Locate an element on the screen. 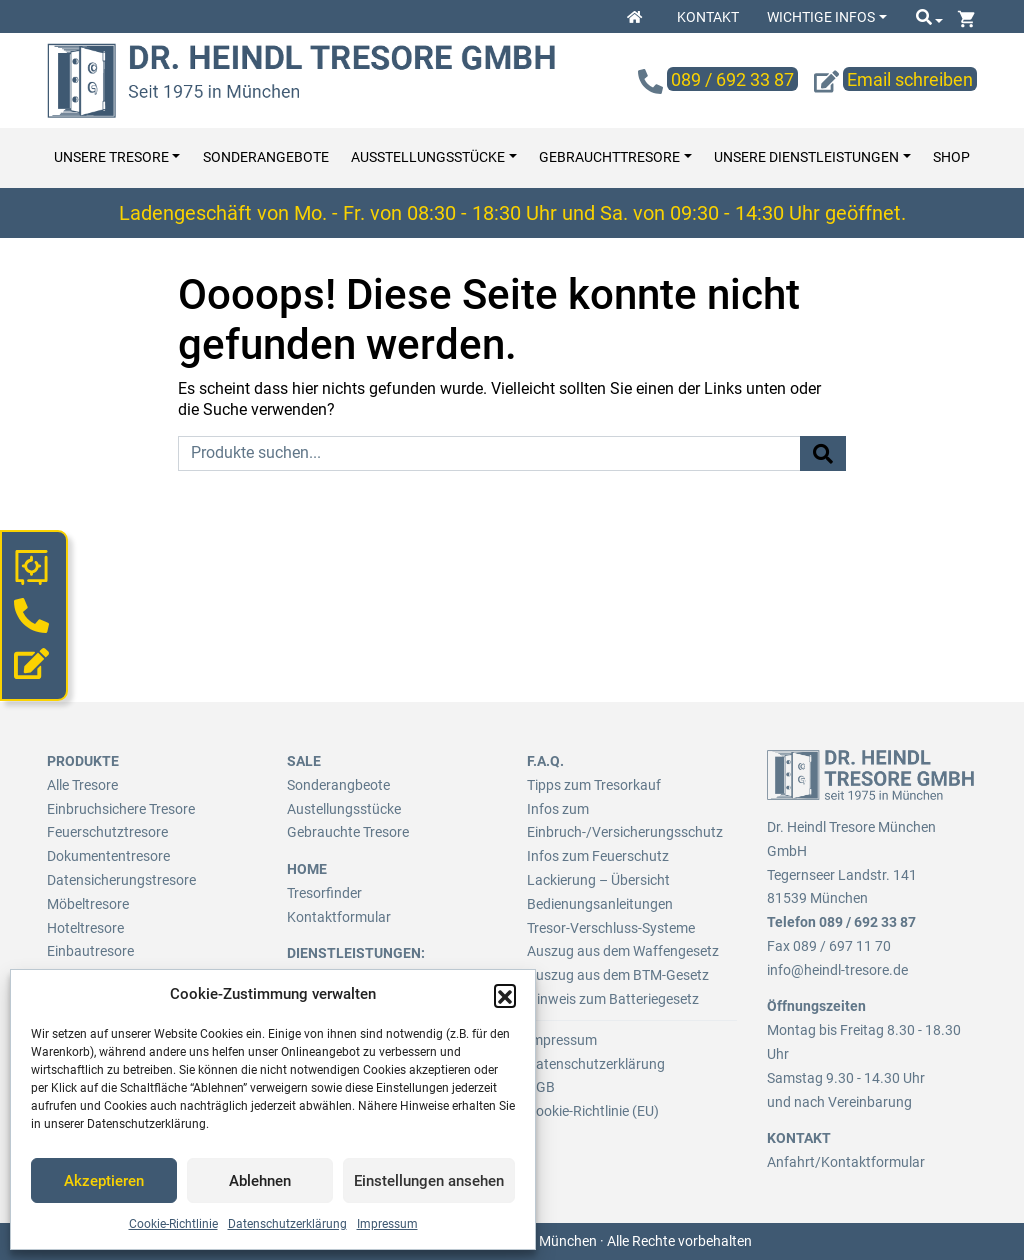 The height and width of the screenshot is (1260, 1024). Akzeptieren is located at coordinates (104, 1181).